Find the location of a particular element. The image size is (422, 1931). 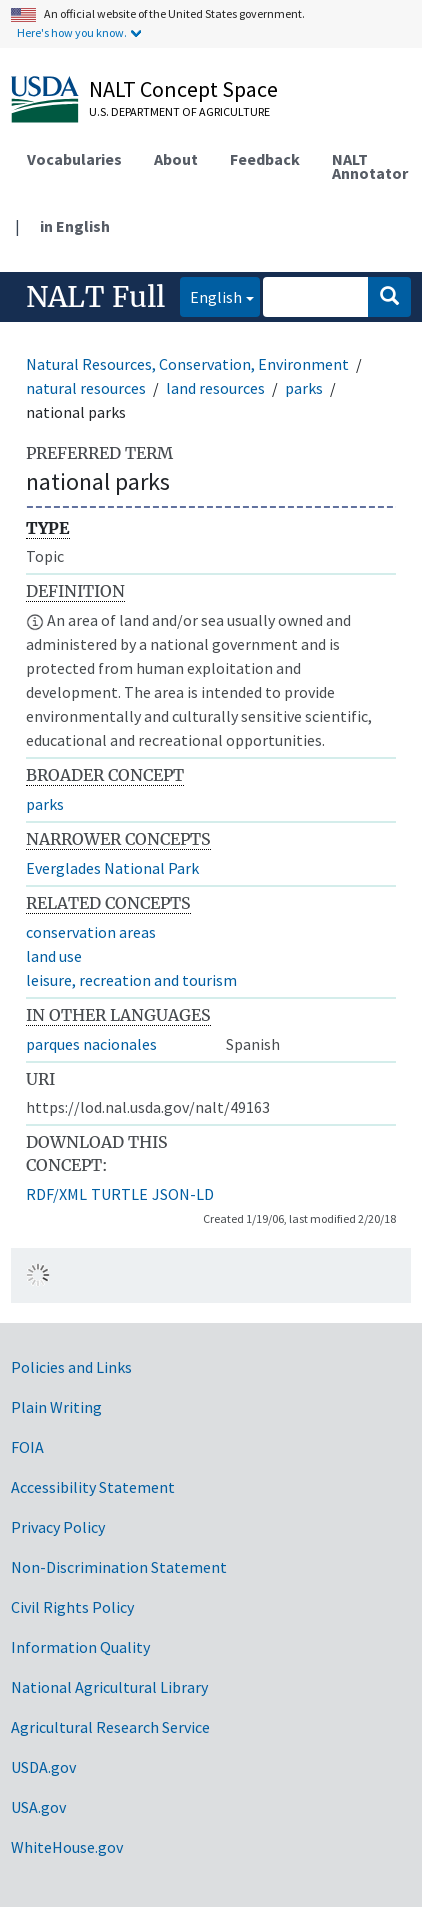

Vocabularies is located at coordinates (74, 159).